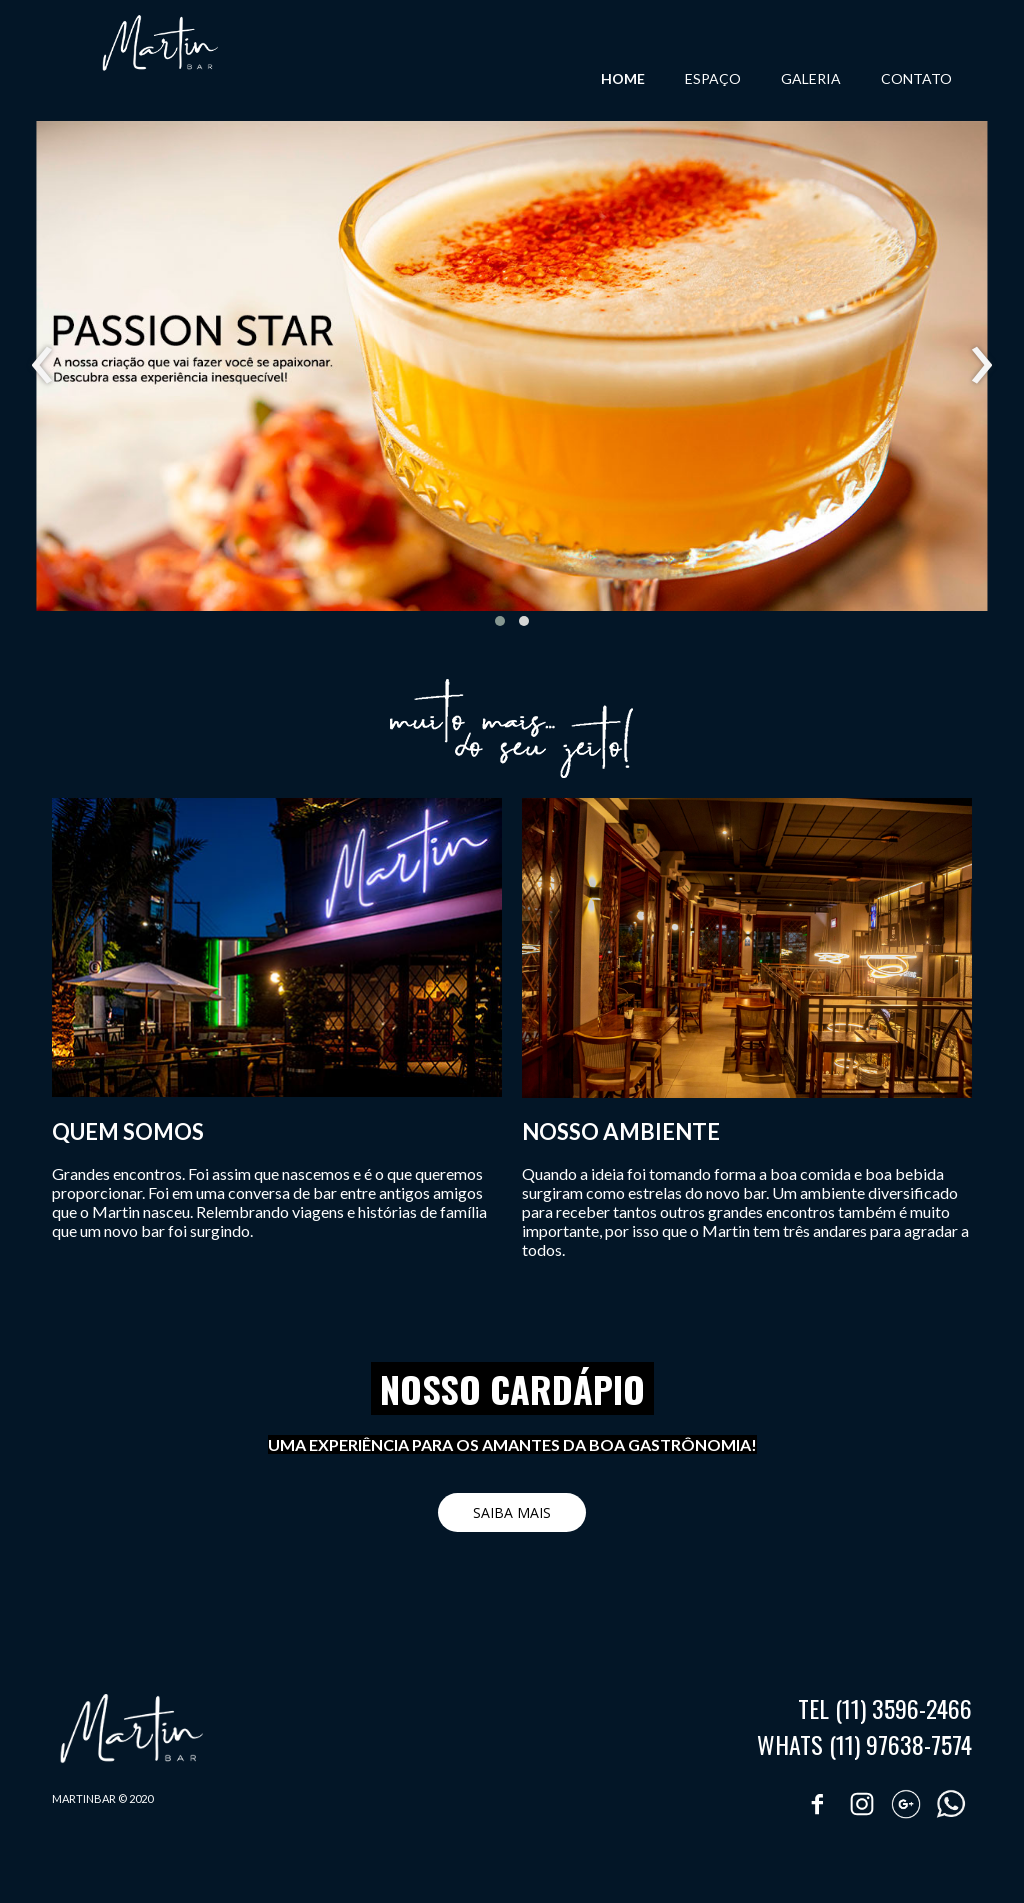  What do you see at coordinates (500, 621) in the screenshot?
I see `[button]` at bounding box center [500, 621].